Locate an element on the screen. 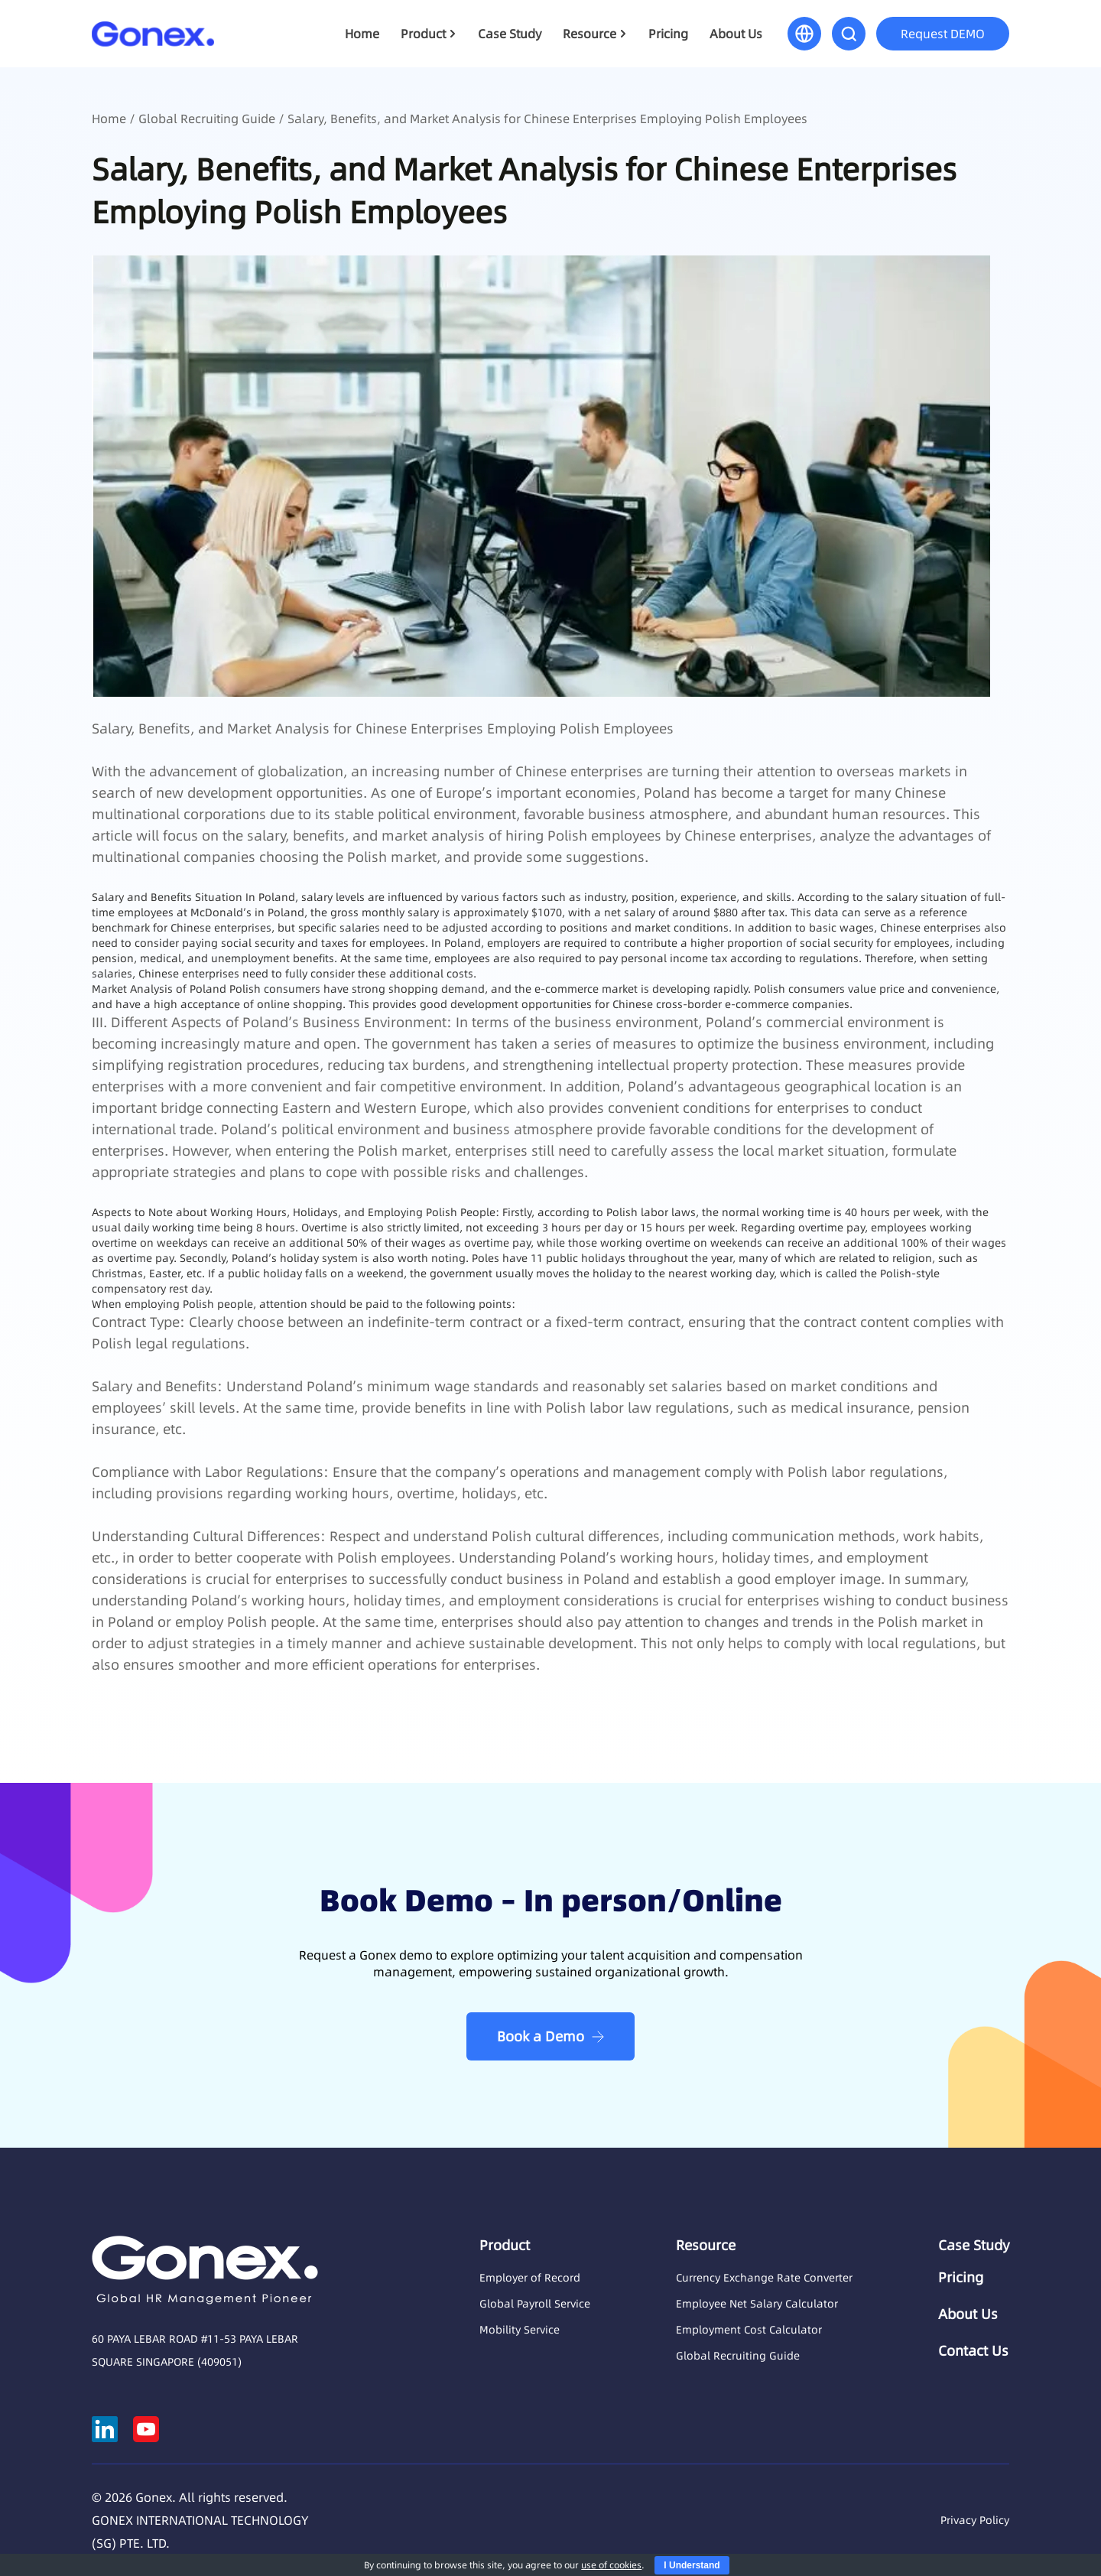 This screenshot has width=1101, height=2576. Pricing is located at coordinates (668, 33).